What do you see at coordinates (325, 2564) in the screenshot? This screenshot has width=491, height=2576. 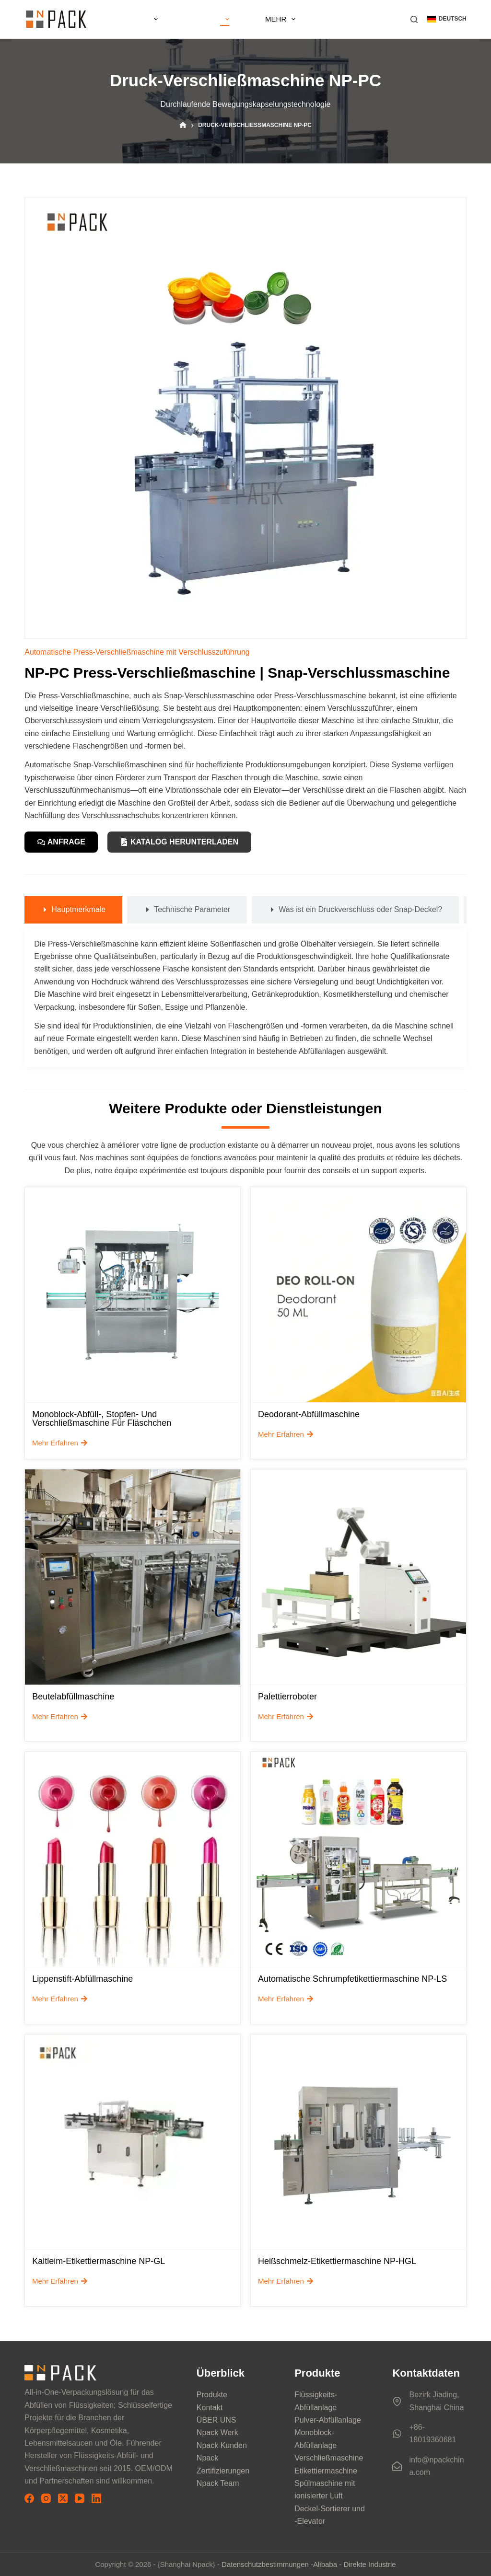 I see `Alibaba` at bounding box center [325, 2564].